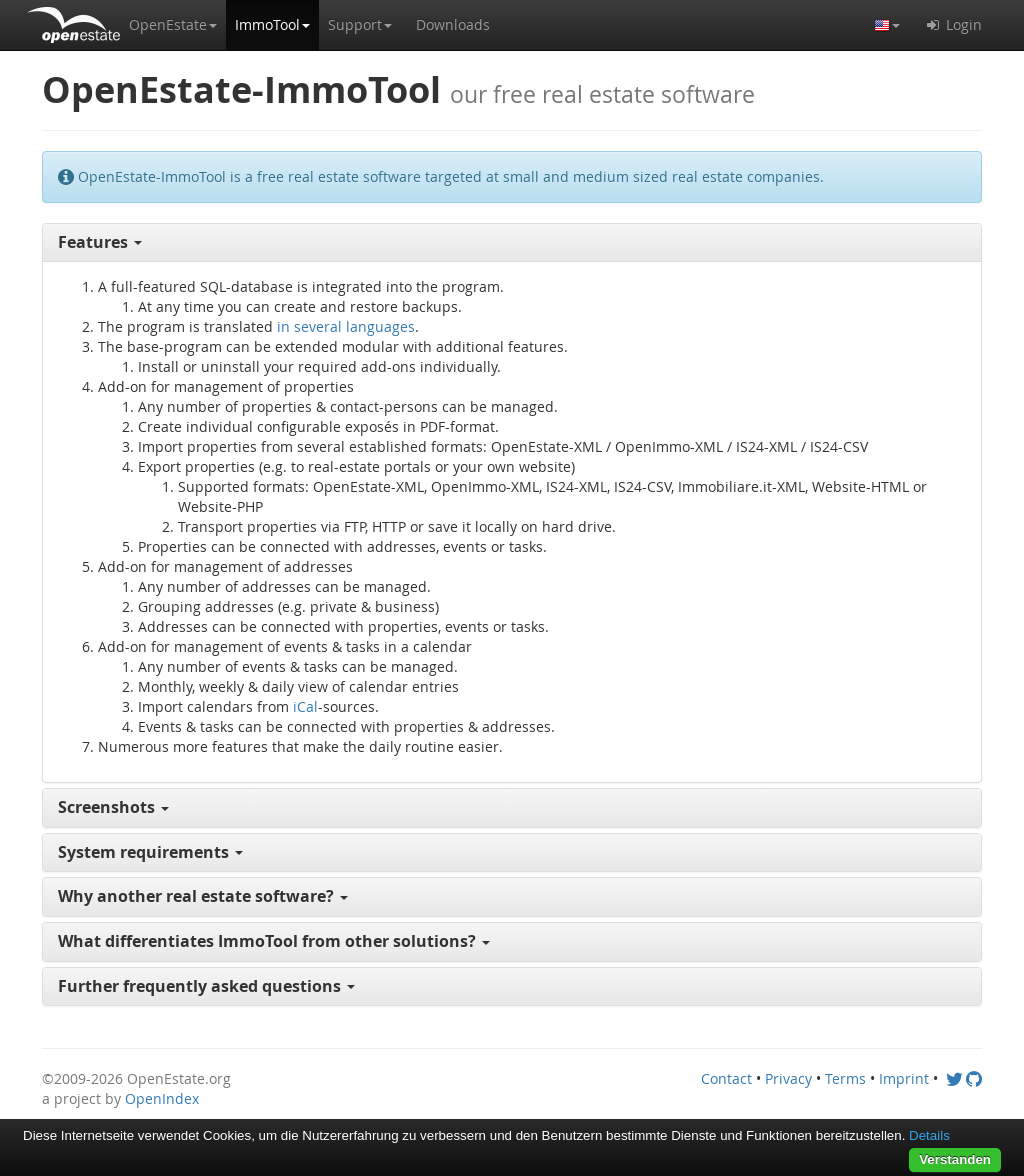 Image resolution: width=1024 pixels, height=1176 pixels. Describe the element at coordinates (206, 986) in the screenshot. I see `Further frequently asked questions [button]` at that location.